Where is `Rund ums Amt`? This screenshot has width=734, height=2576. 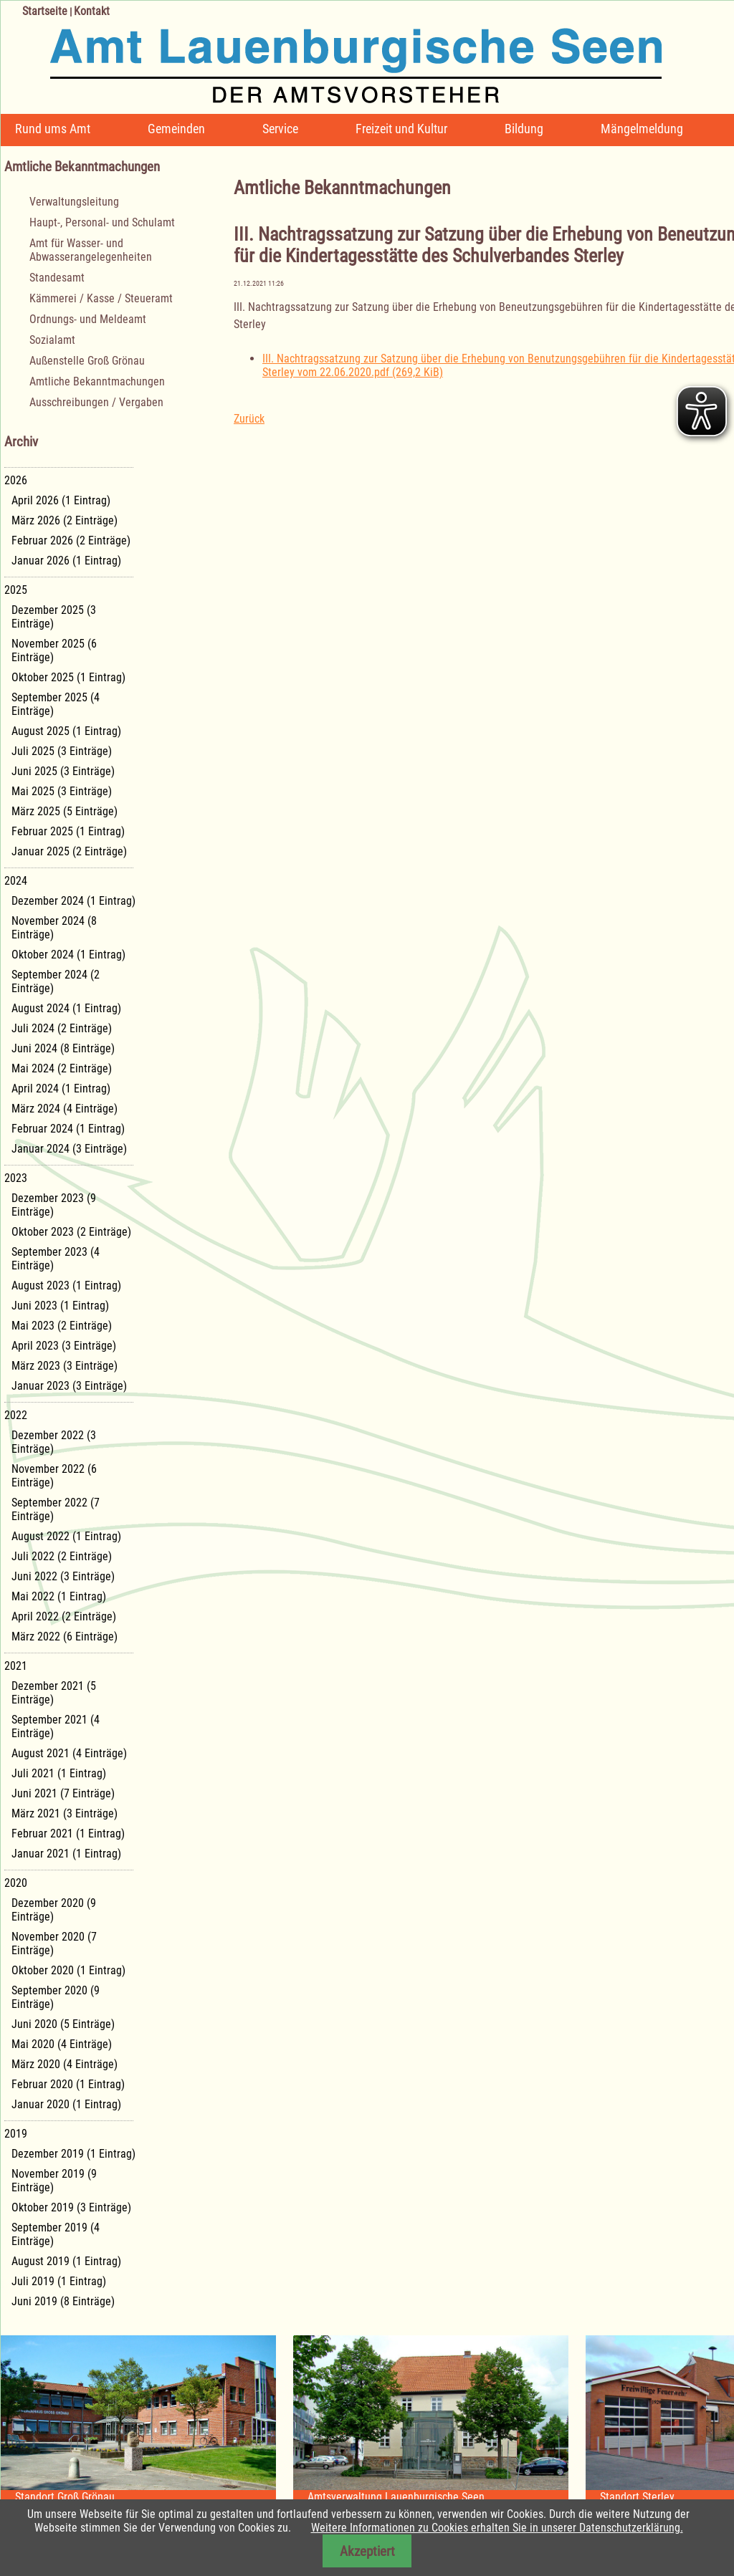
Rund ums Amt is located at coordinates (52, 128).